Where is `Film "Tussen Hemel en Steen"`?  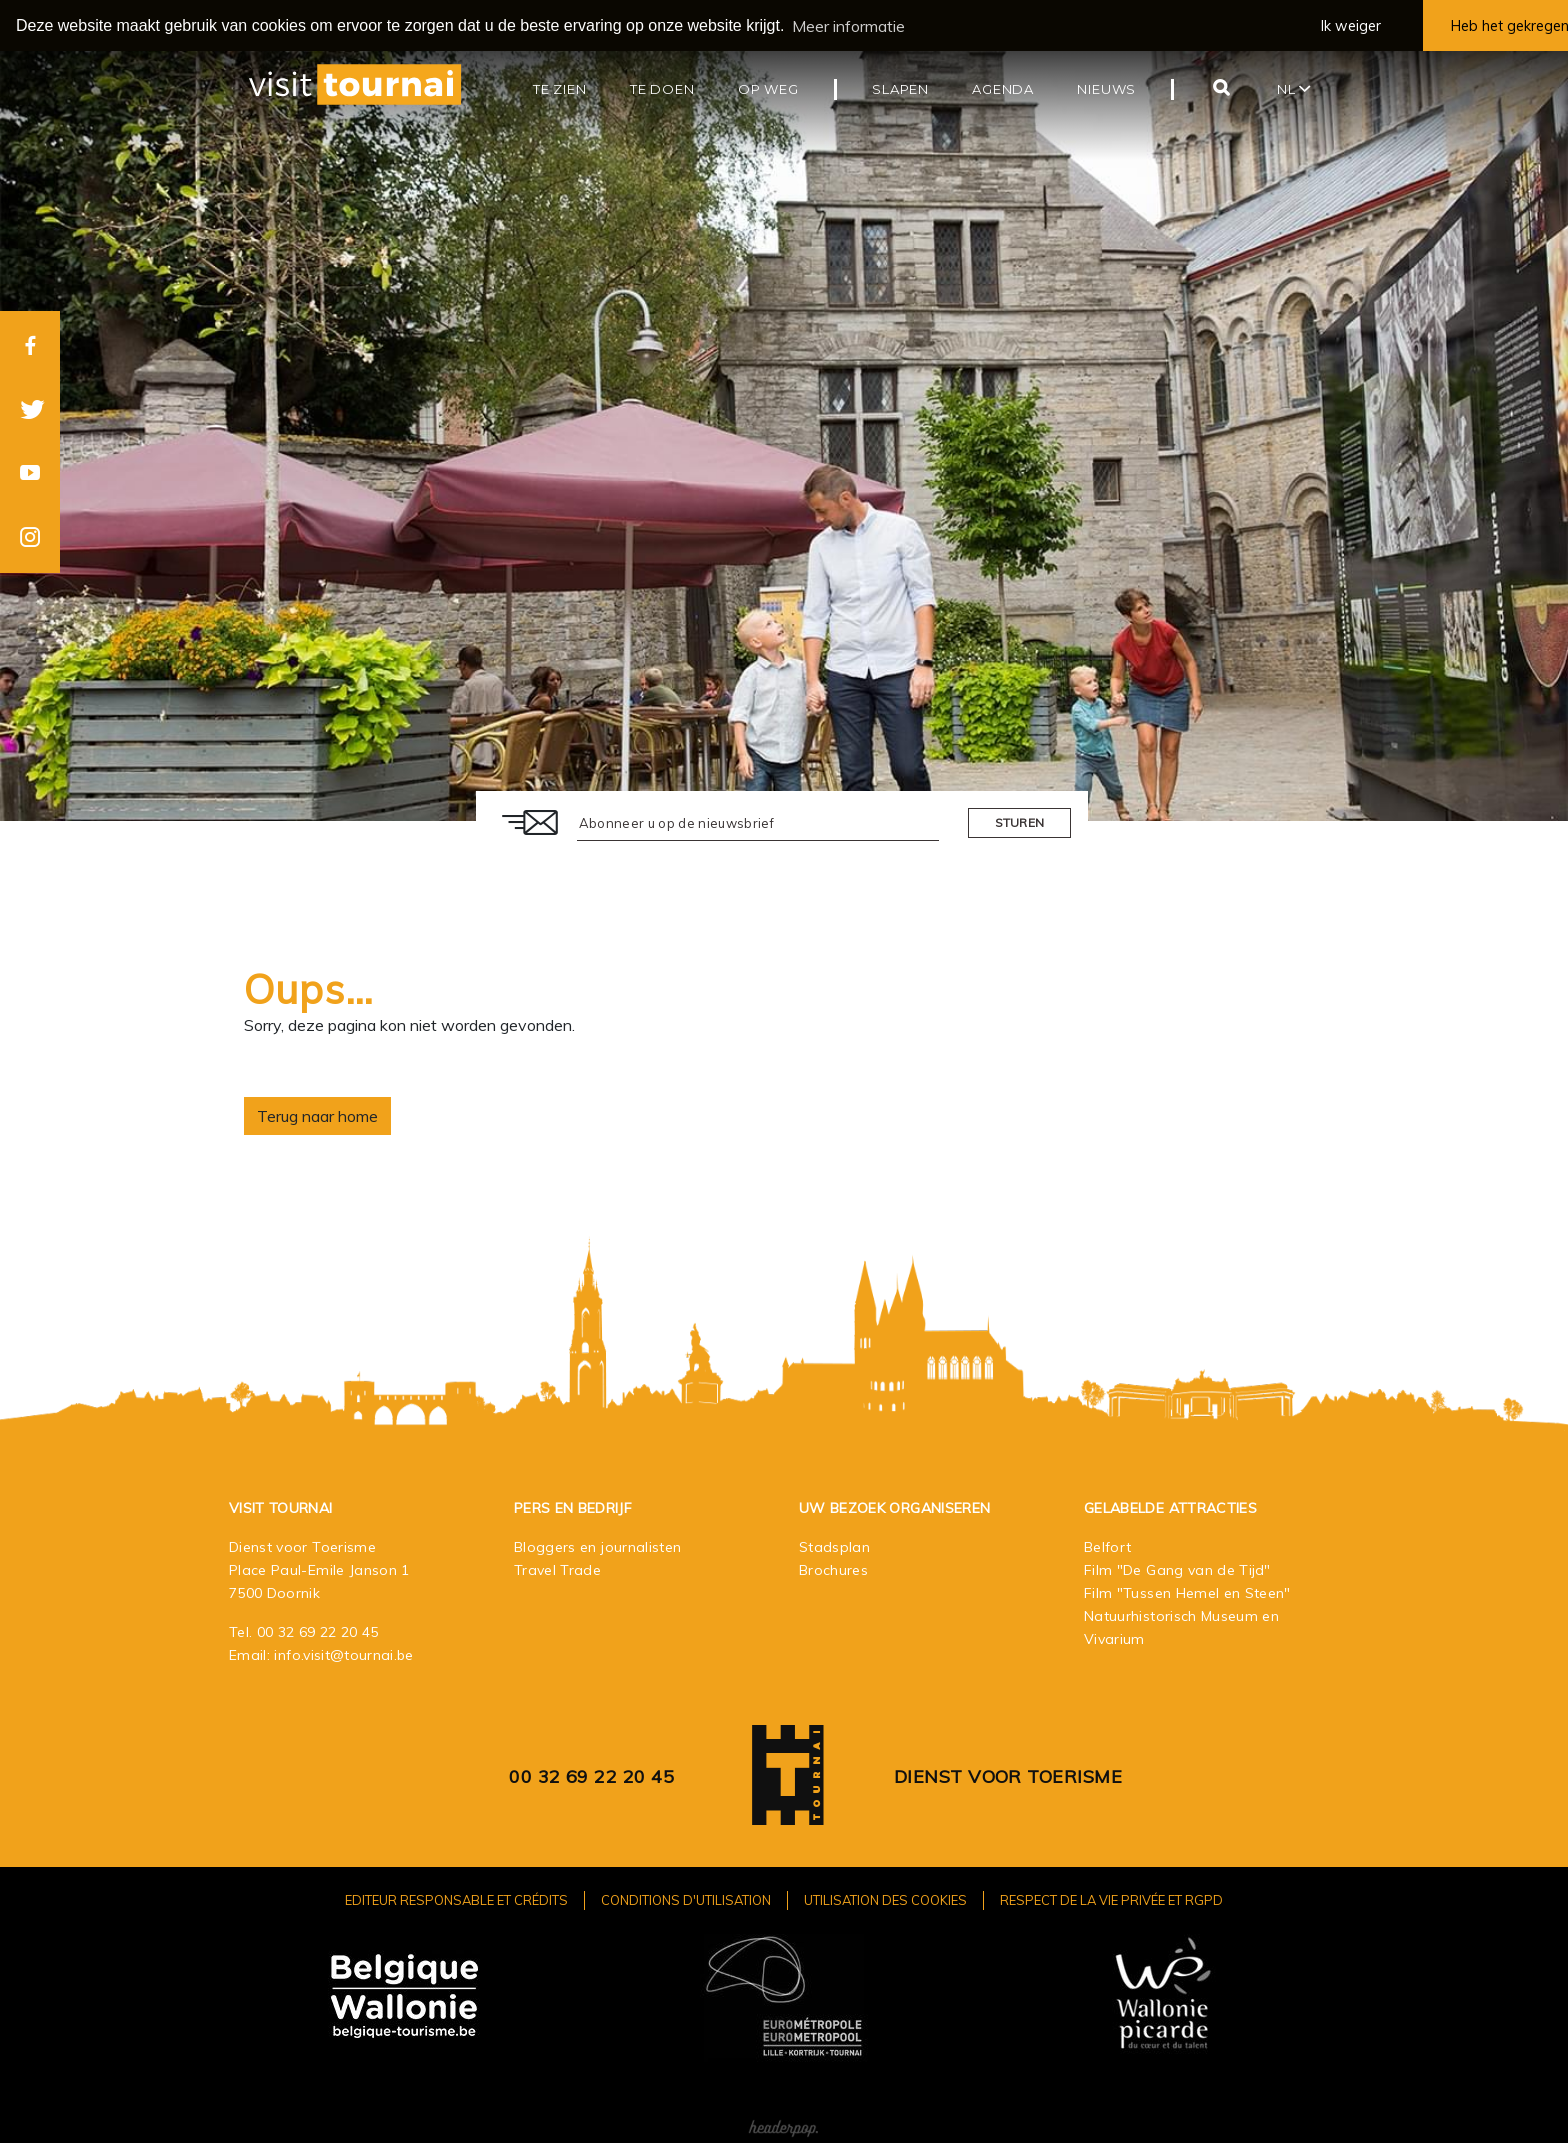 Film "Tussen Hemel en Steen" is located at coordinates (1187, 1592).